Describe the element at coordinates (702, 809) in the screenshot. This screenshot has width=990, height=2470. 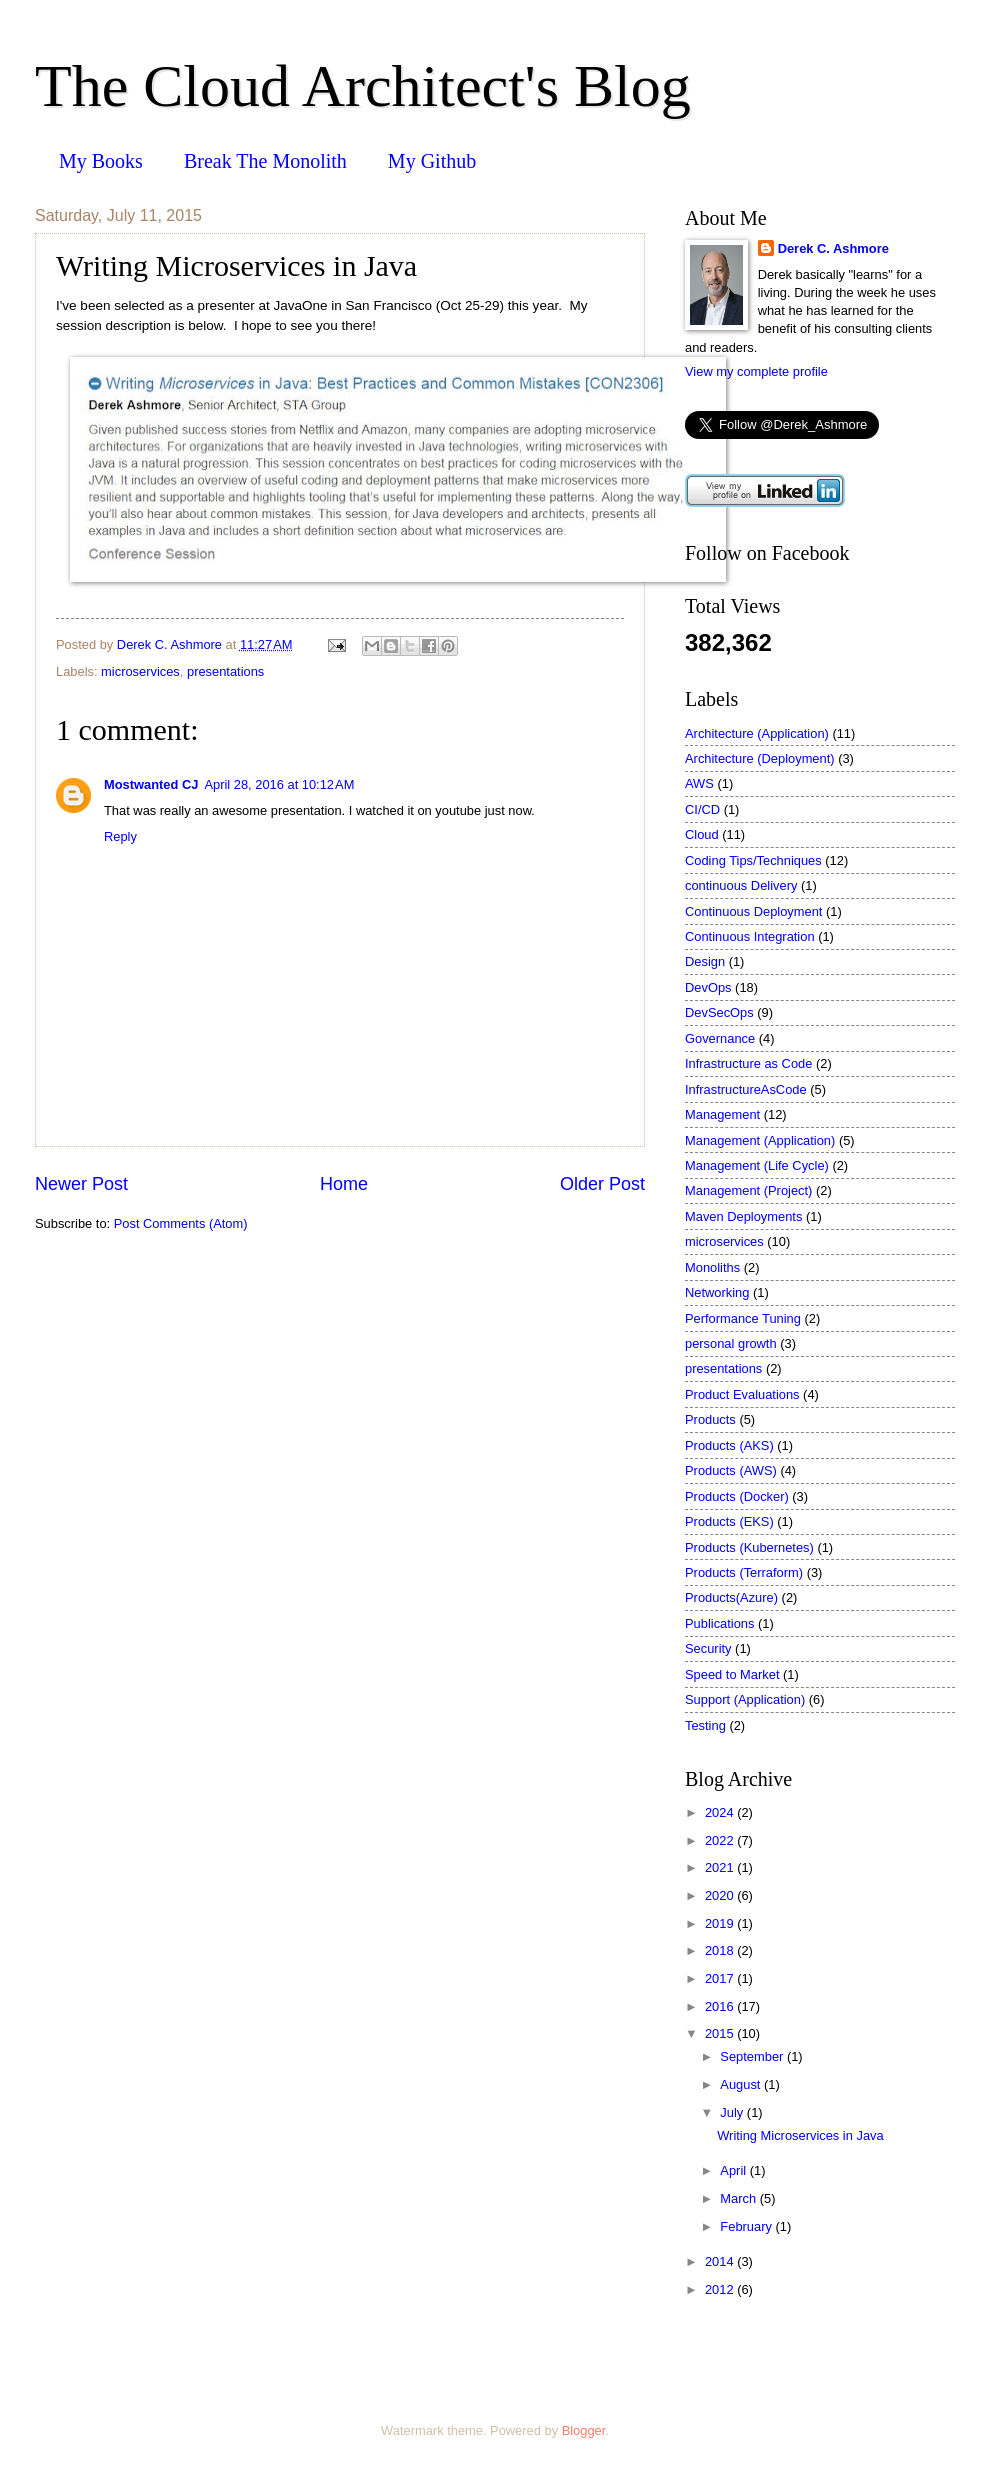
I see `CI/CD` at that location.